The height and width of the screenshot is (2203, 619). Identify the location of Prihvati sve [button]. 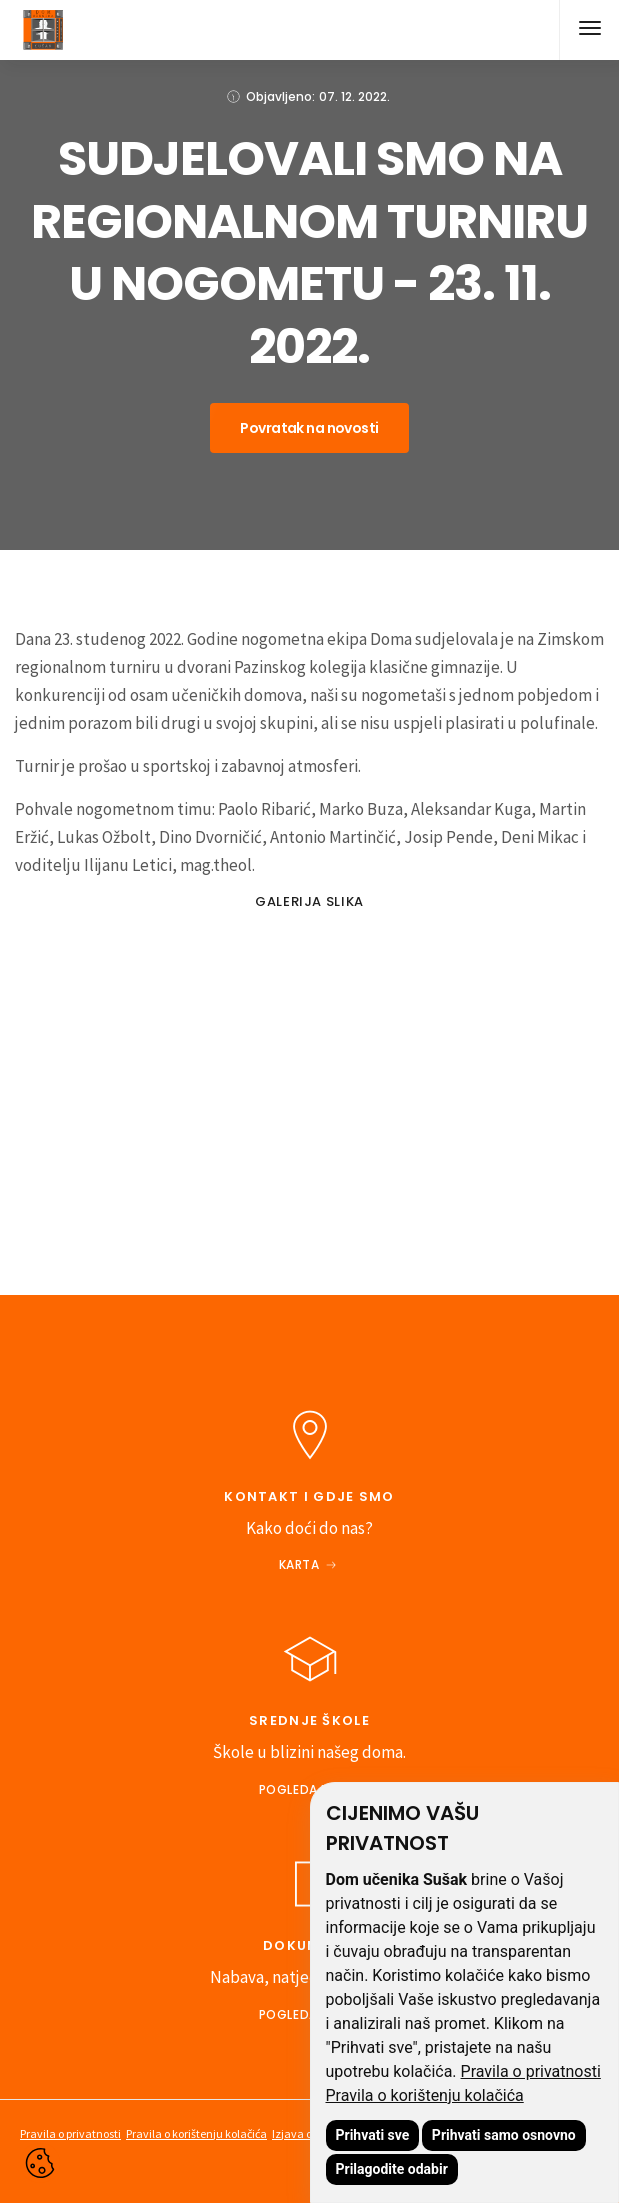
(373, 2135).